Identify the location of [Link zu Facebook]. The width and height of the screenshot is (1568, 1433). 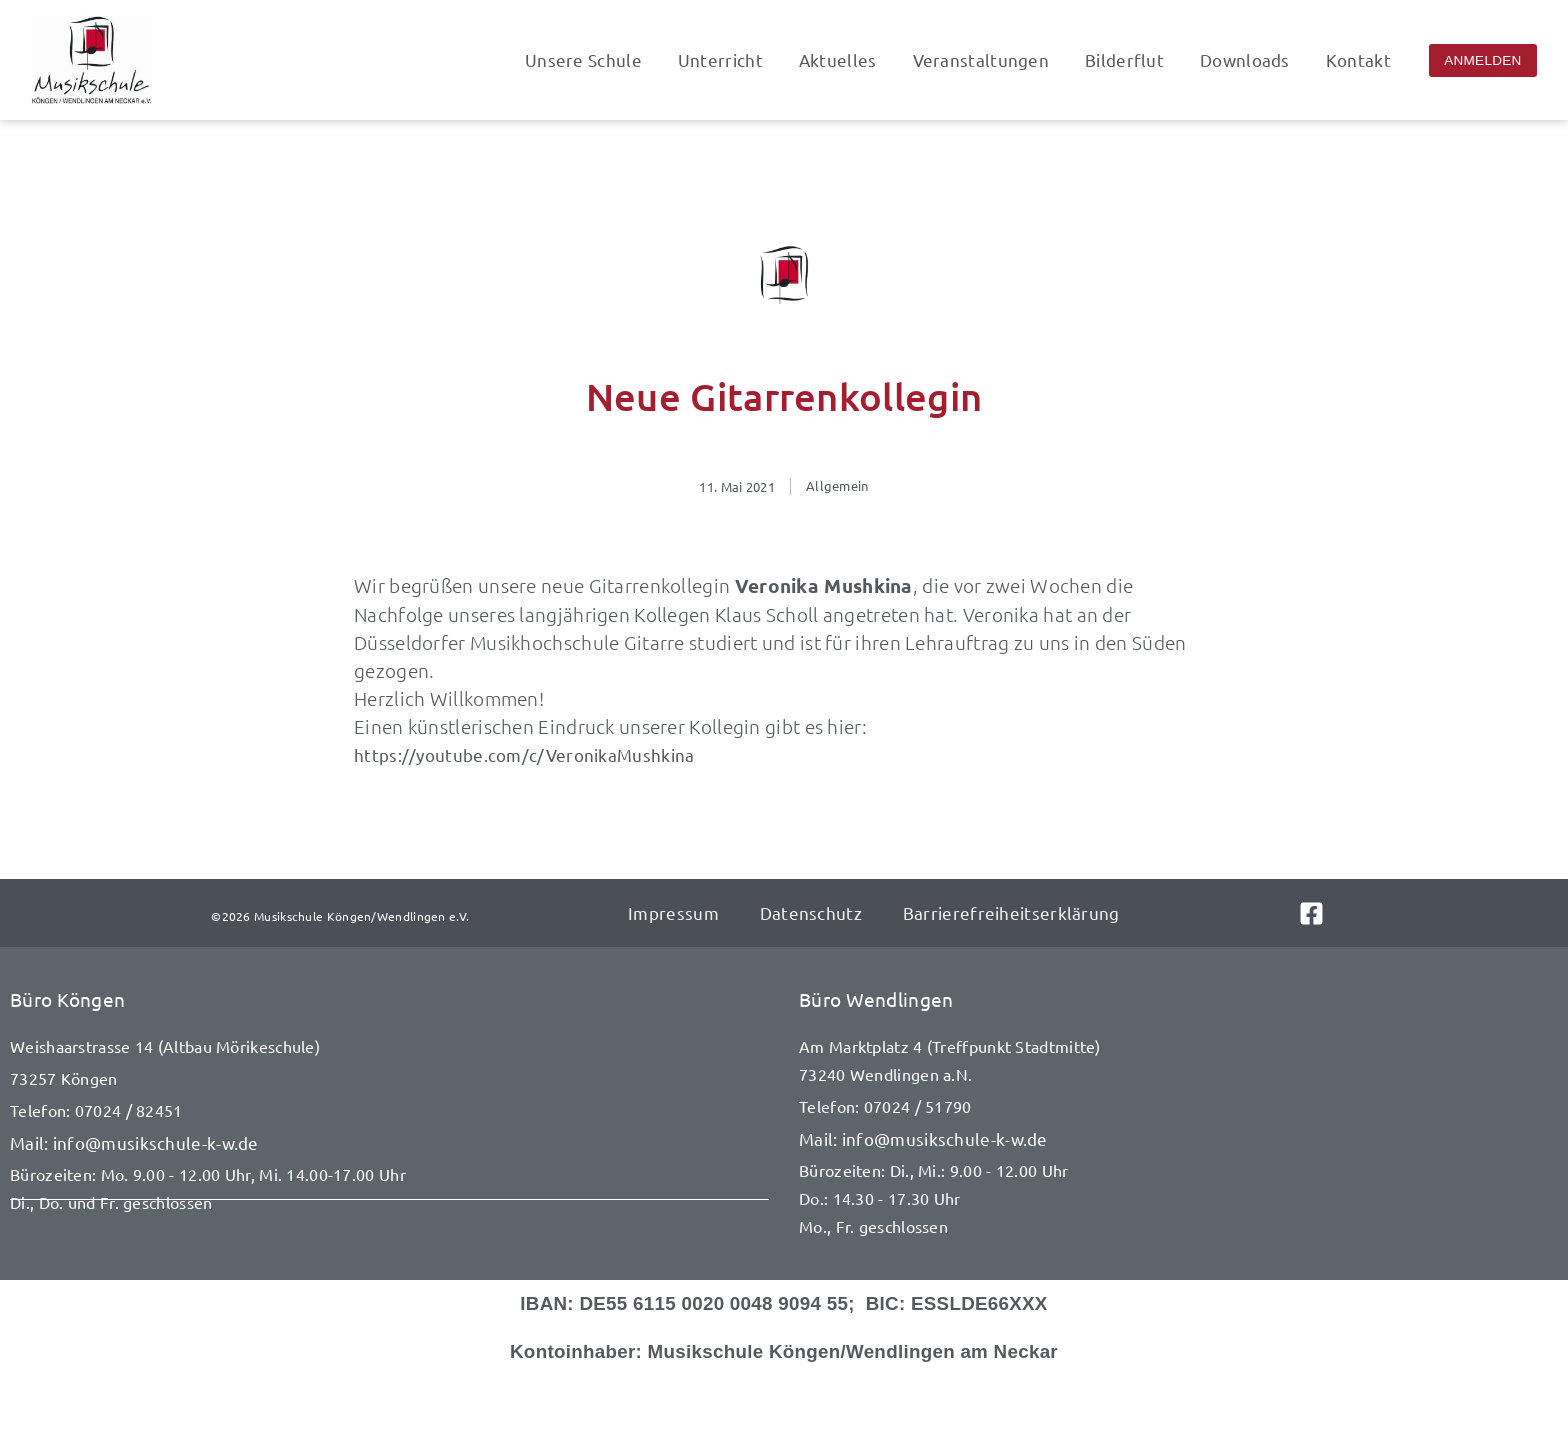
(1327, 913).